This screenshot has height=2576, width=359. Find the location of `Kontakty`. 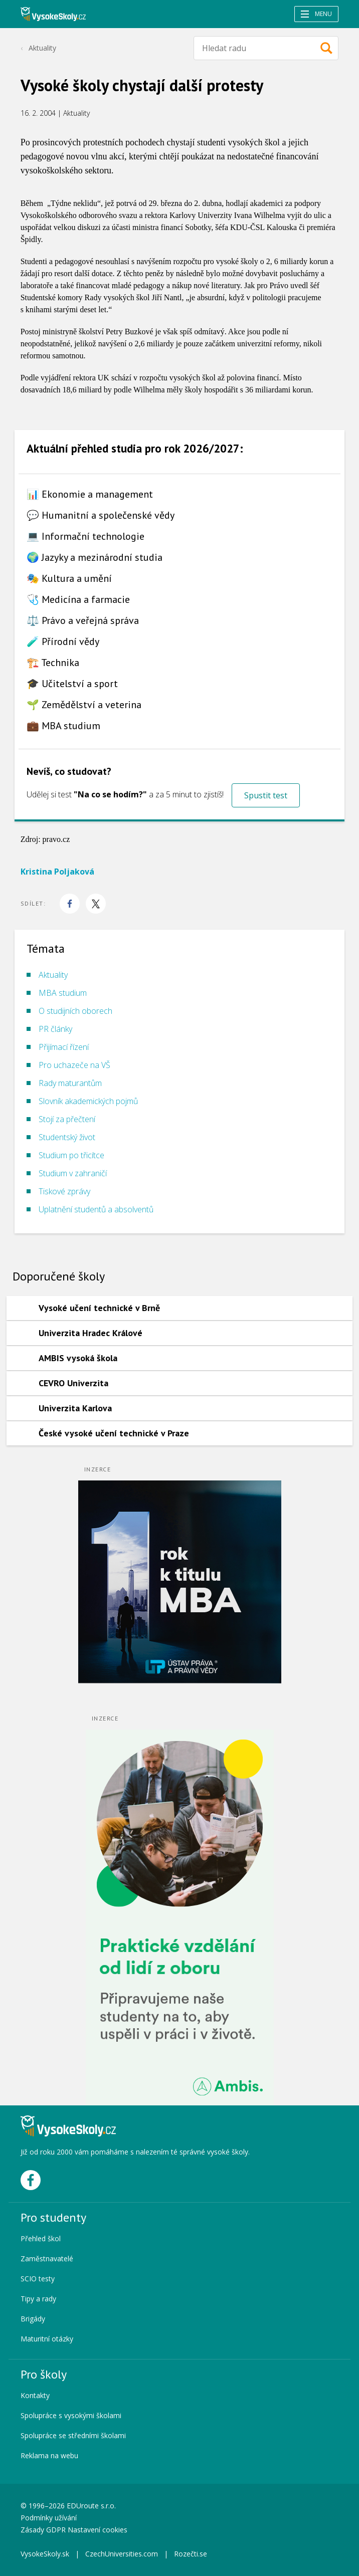

Kontakty is located at coordinates (35, 2395).